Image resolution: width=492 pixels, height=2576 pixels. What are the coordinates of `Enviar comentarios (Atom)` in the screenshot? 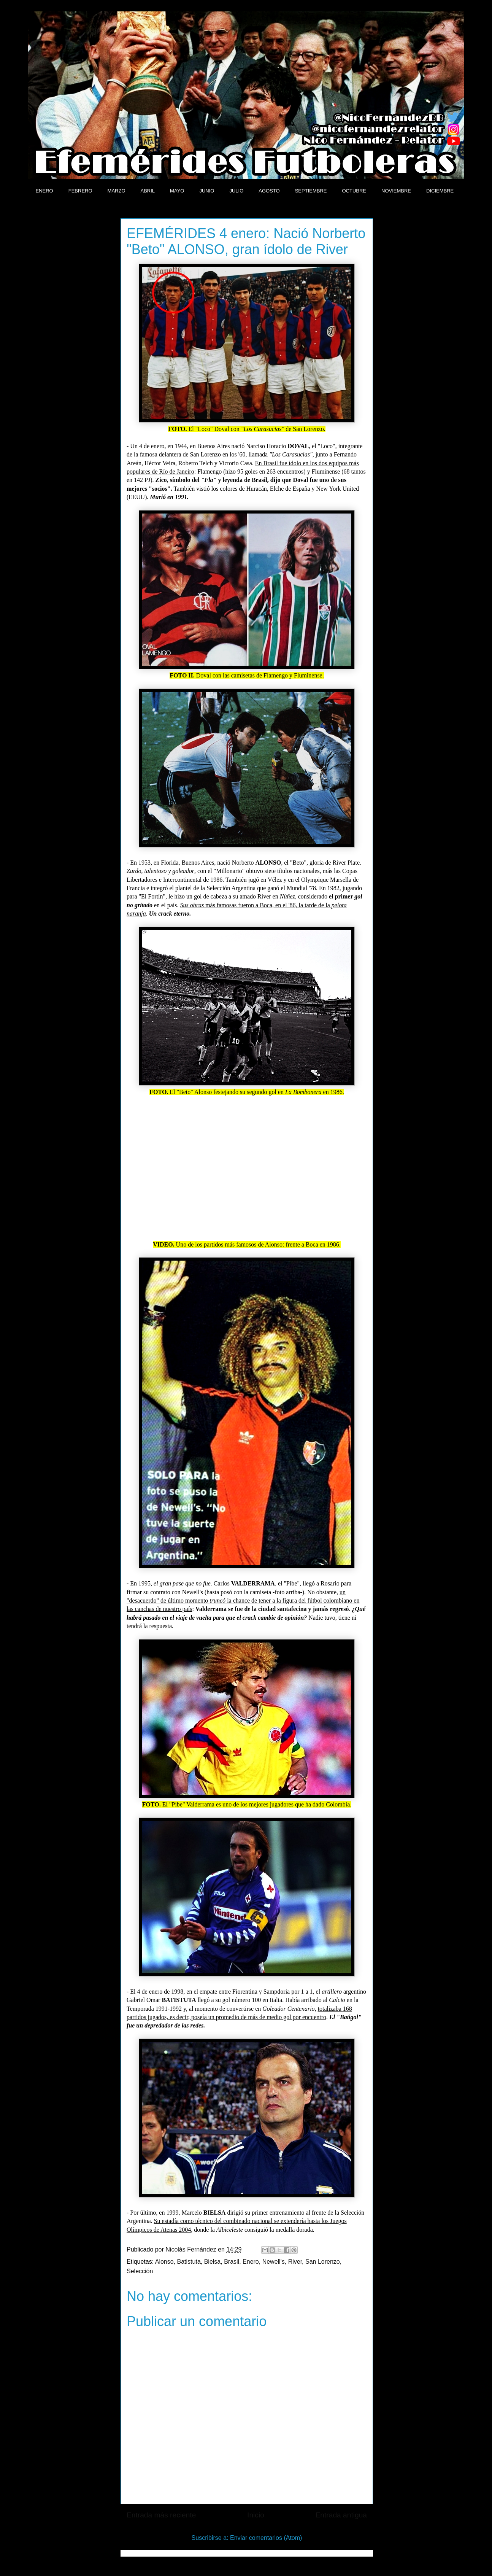 It's located at (266, 2538).